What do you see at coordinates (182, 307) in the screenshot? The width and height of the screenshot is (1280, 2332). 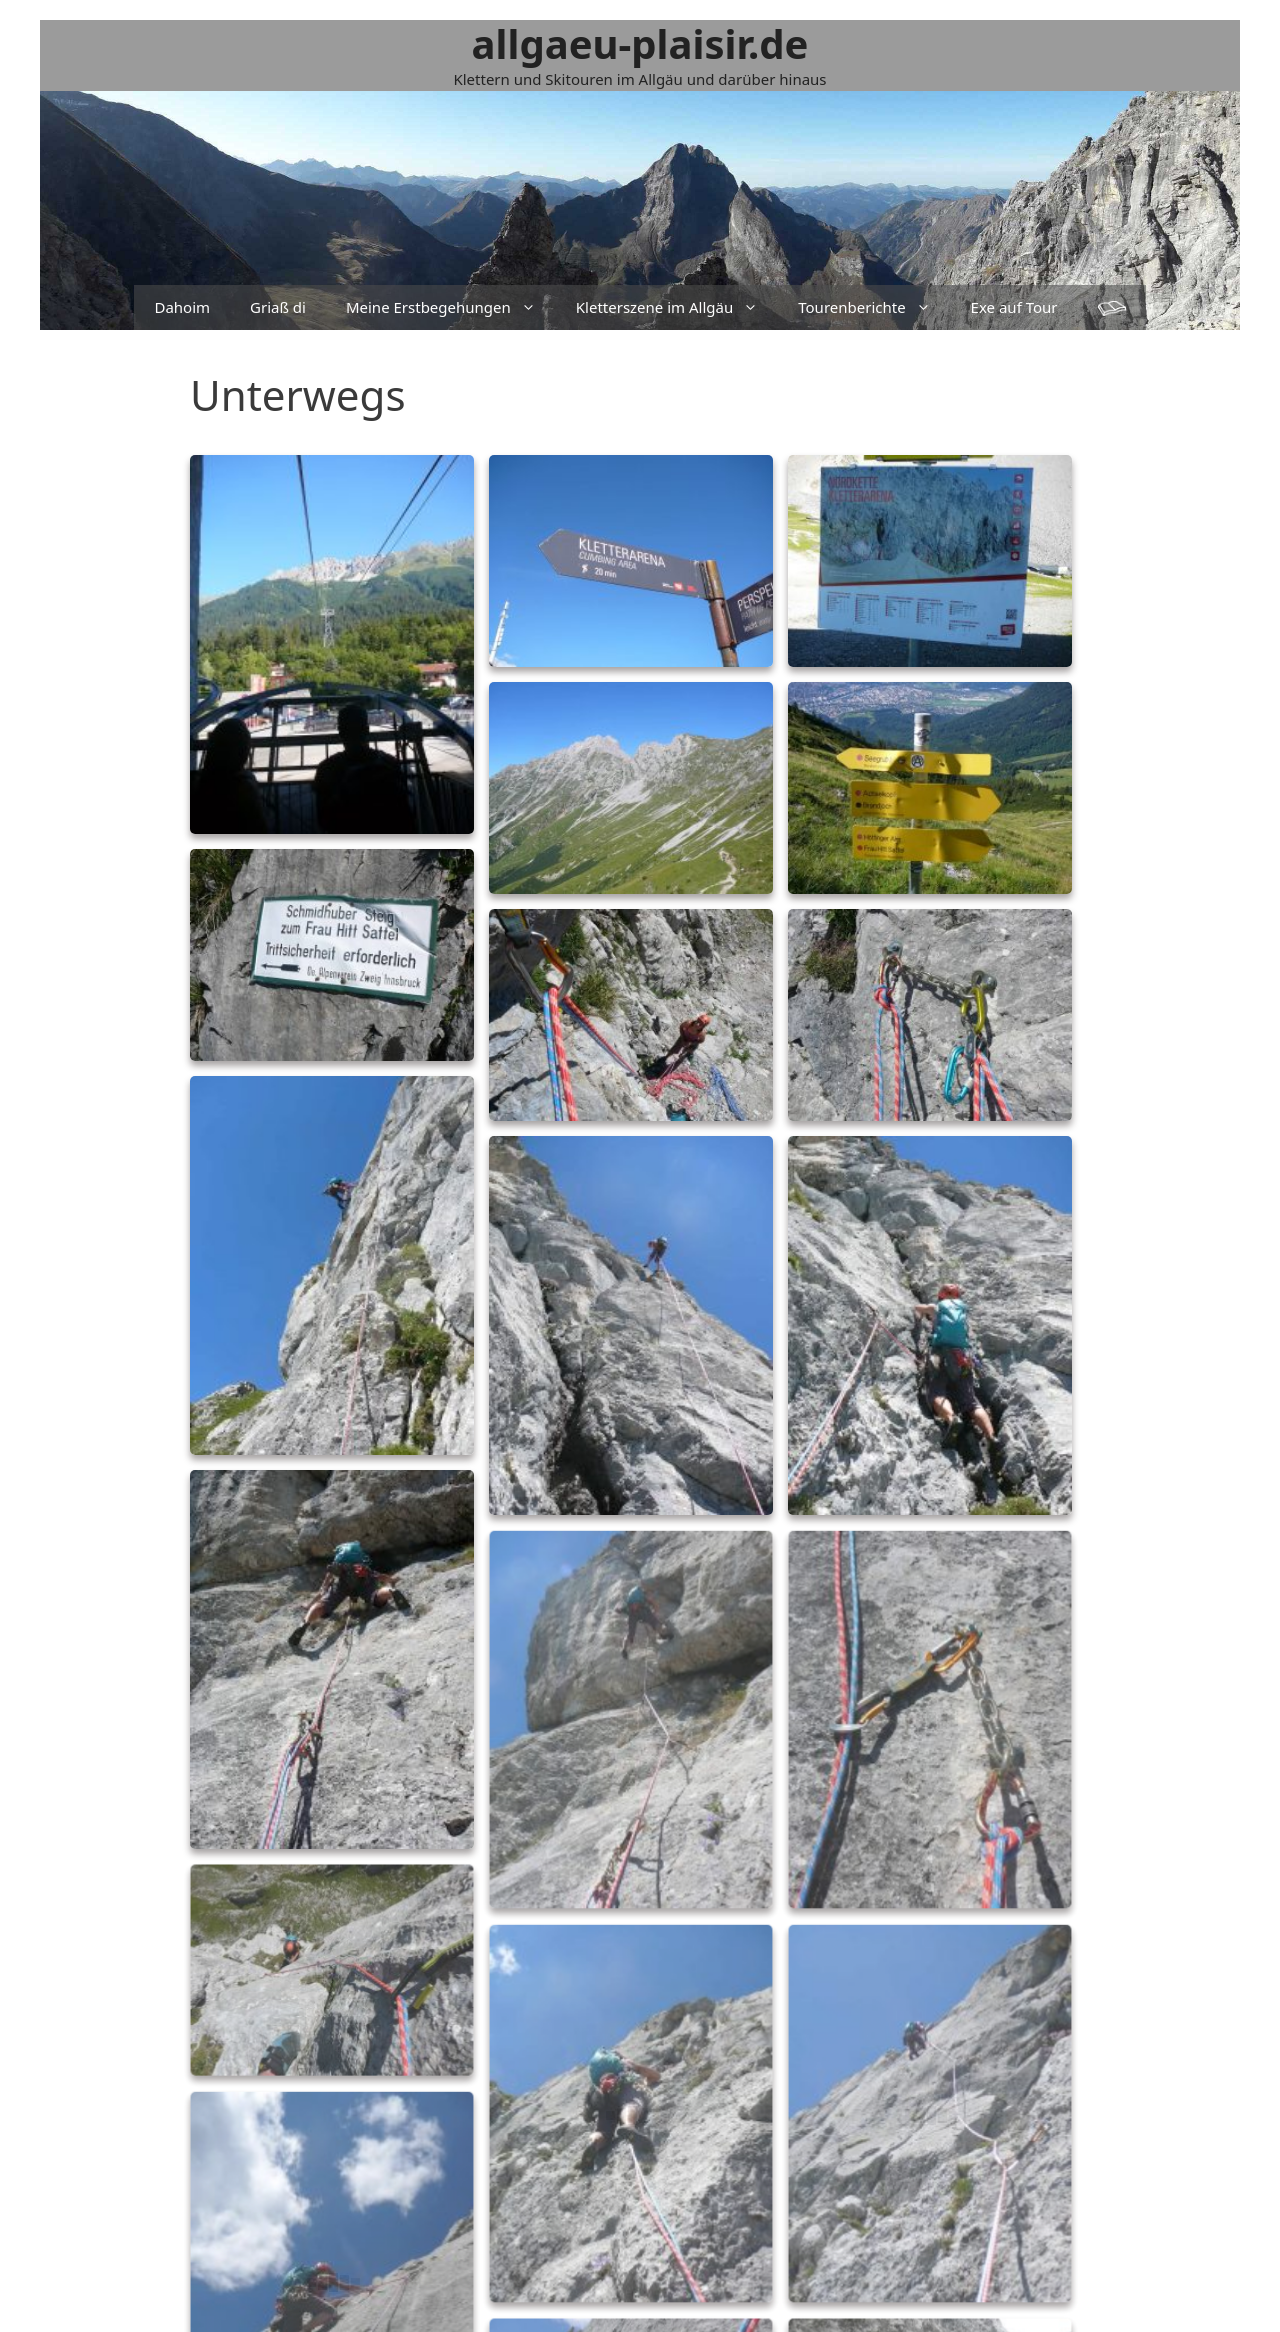 I see `Dahoim` at bounding box center [182, 307].